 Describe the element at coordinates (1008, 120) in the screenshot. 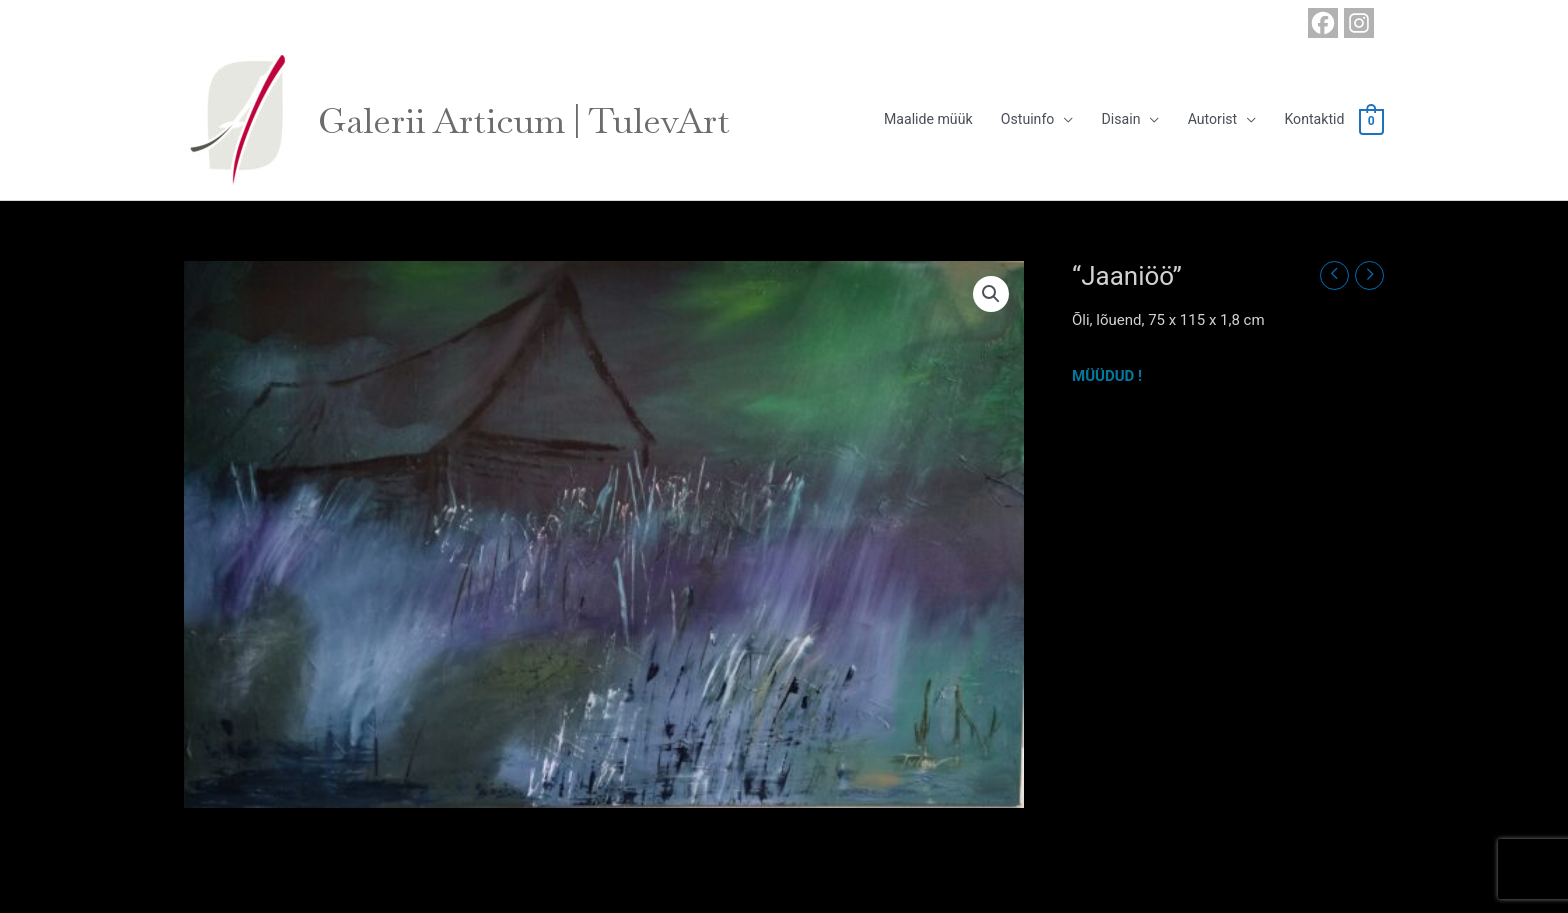

I see `Ostuinfo` at that location.